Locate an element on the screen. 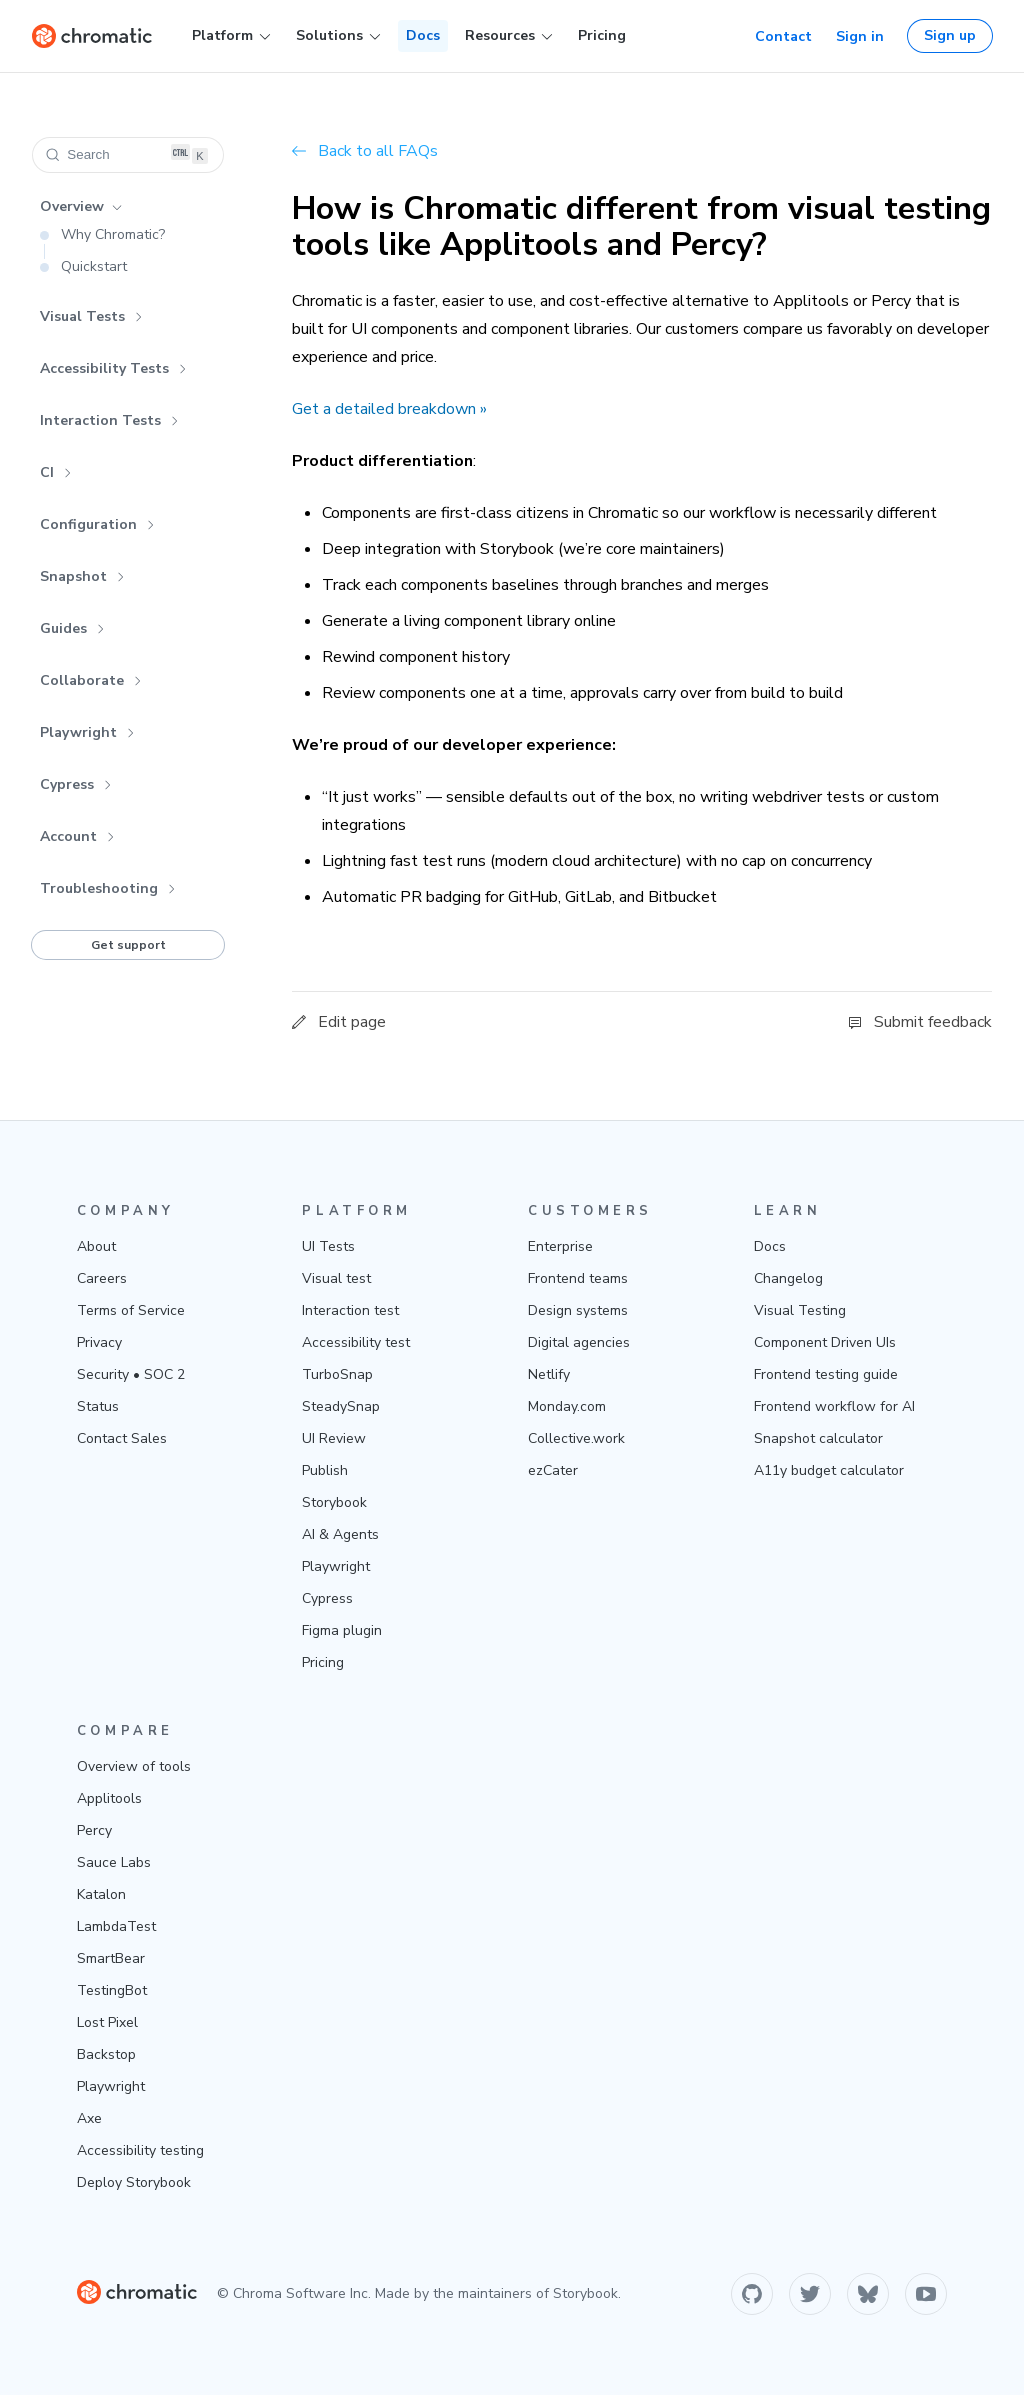 The width and height of the screenshot is (1024, 2395). Contact is located at coordinates (783, 36).